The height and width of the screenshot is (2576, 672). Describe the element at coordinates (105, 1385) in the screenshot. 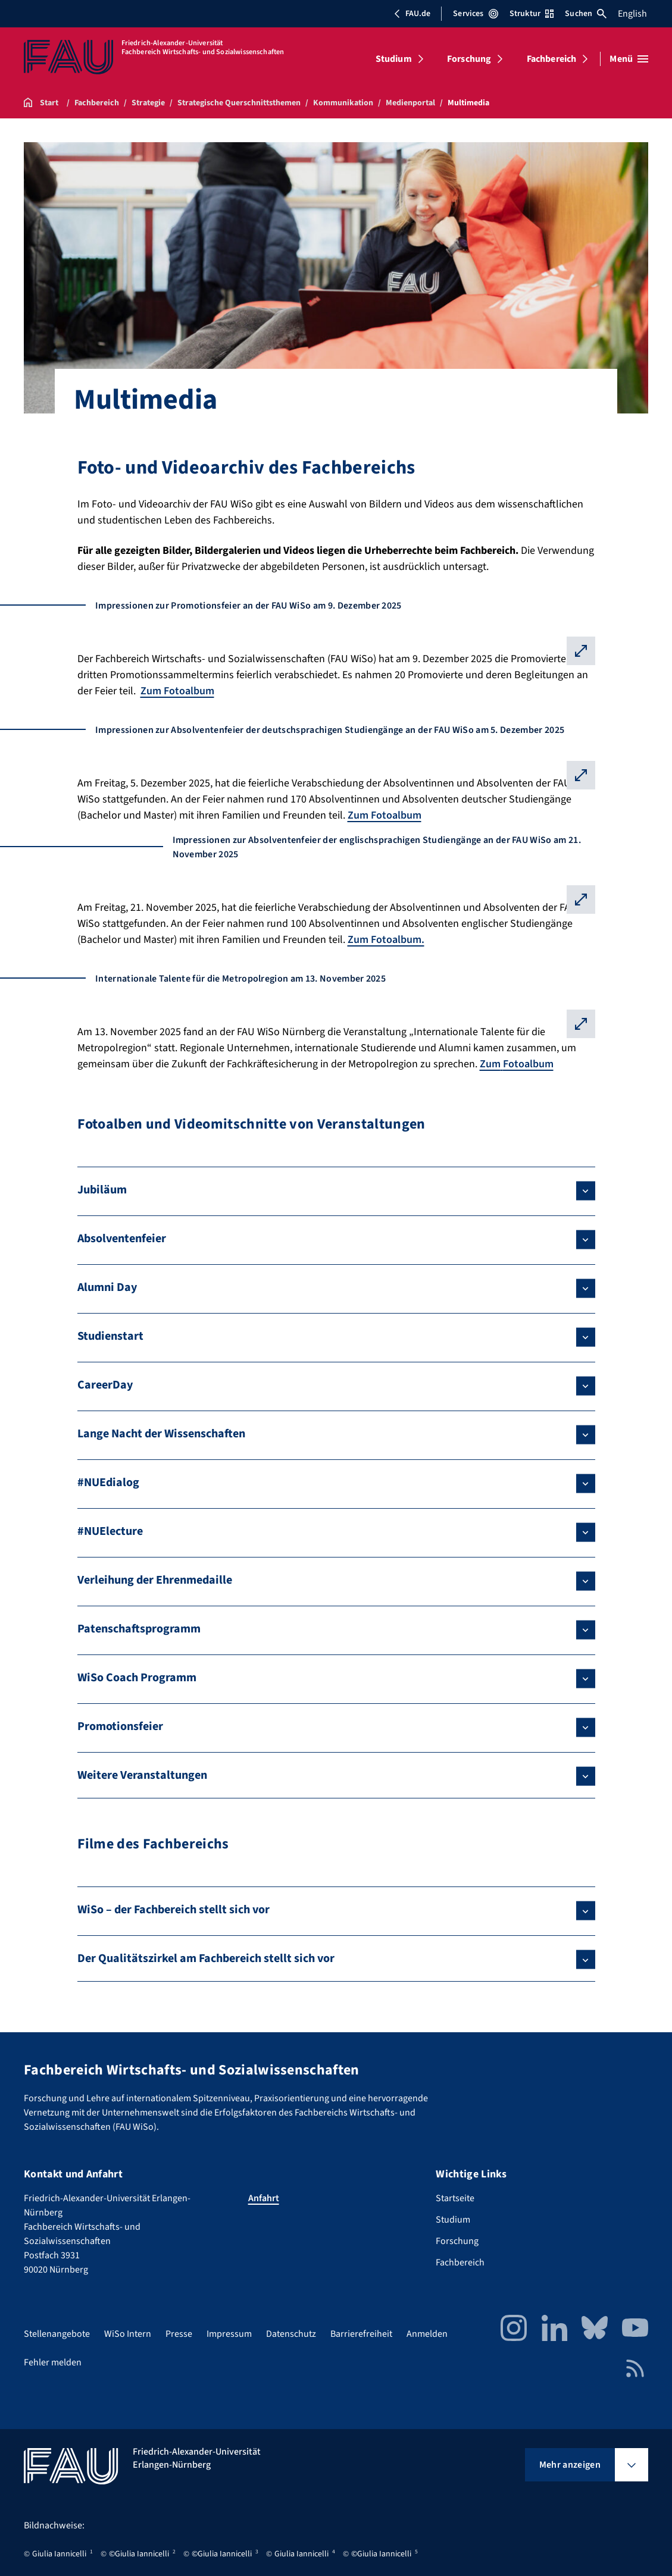

I see `CareerDay` at that location.